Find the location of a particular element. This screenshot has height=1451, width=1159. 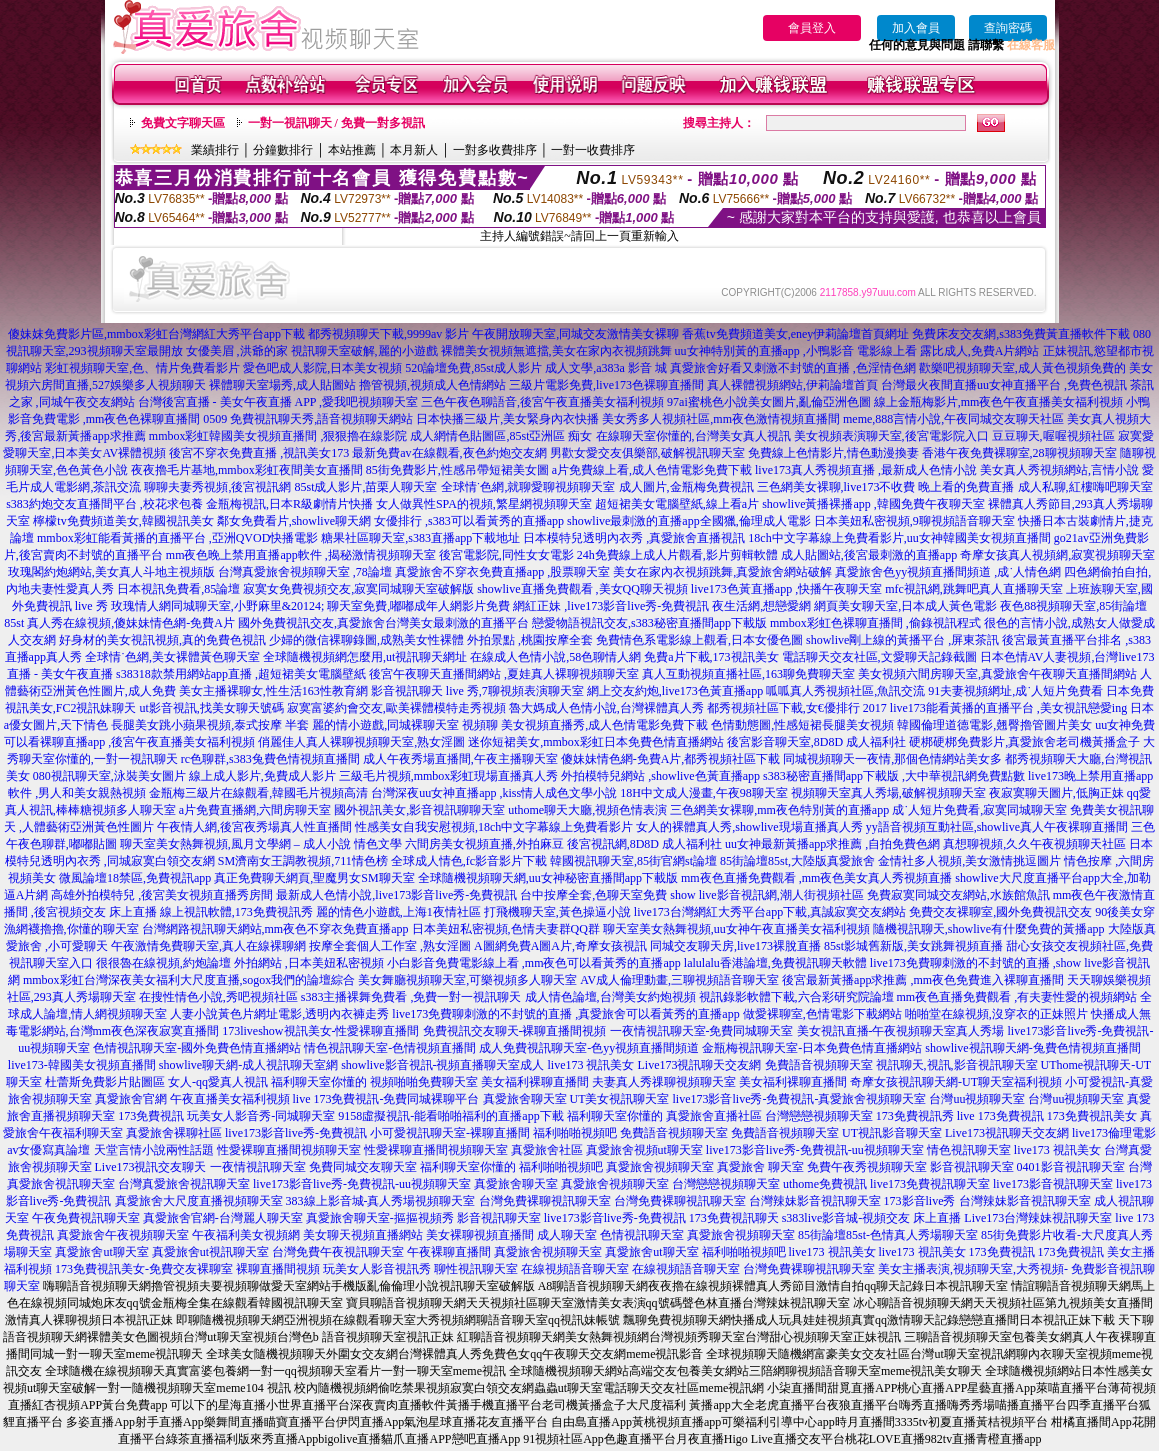

live173影音視訊聊天室 is located at coordinates (1053, 1184).